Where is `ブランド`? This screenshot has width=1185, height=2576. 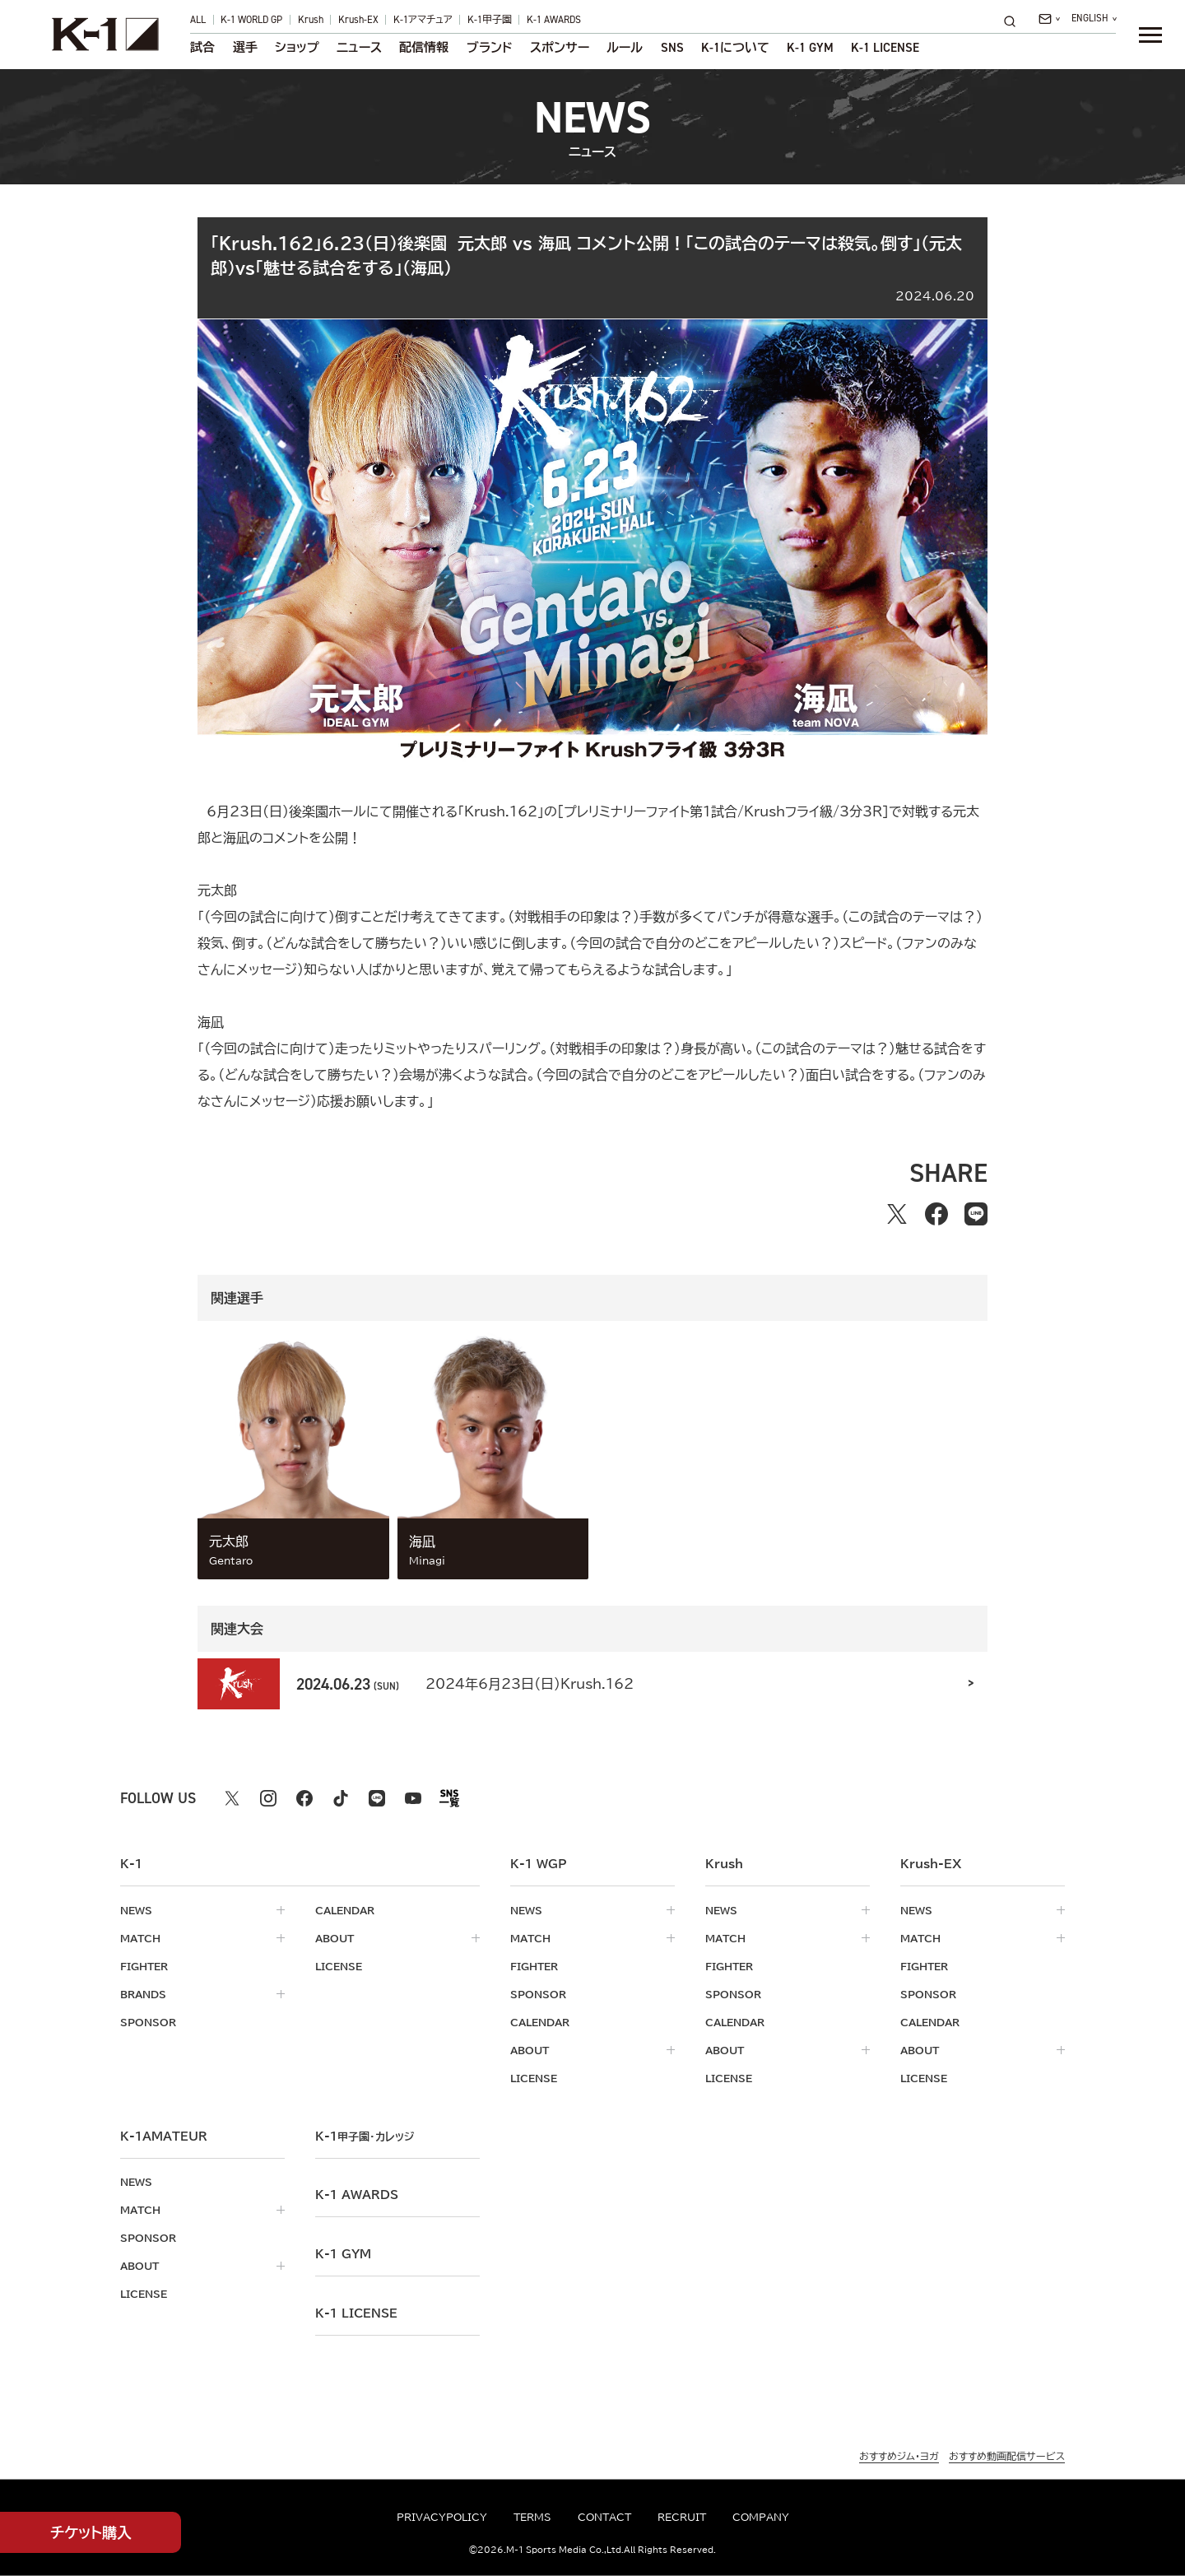
ブランド is located at coordinates (490, 48).